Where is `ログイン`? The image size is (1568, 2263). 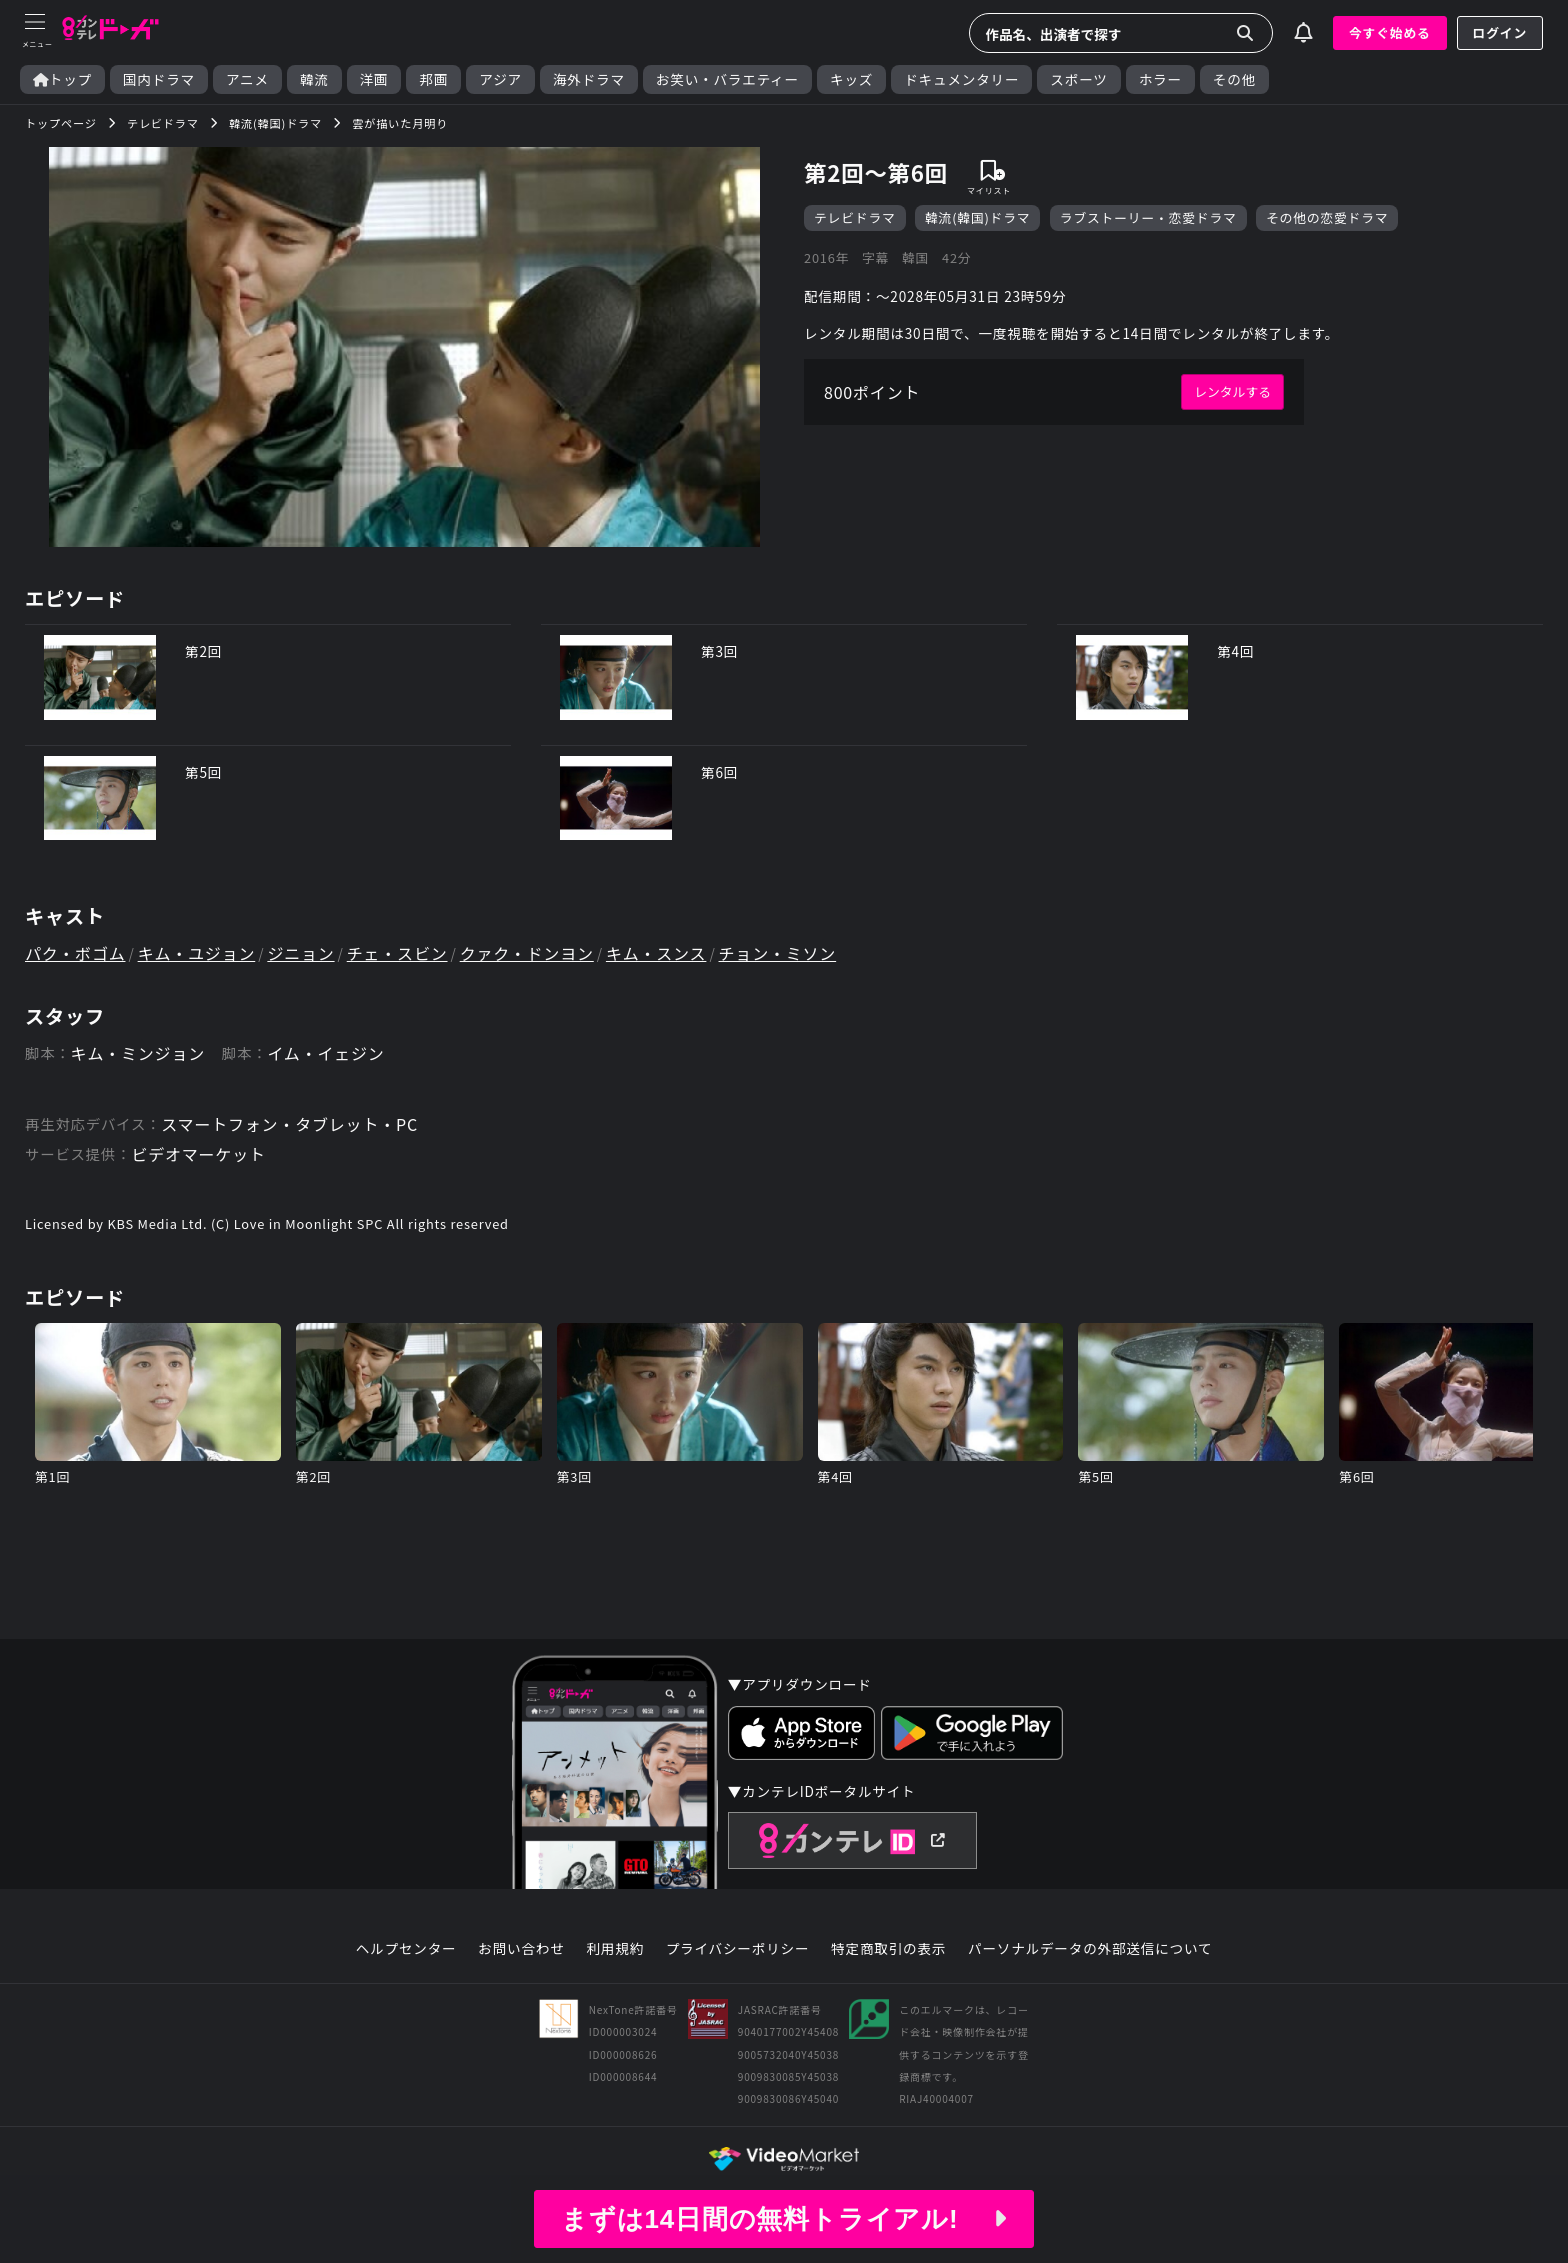 ログイン is located at coordinates (1500, 32).